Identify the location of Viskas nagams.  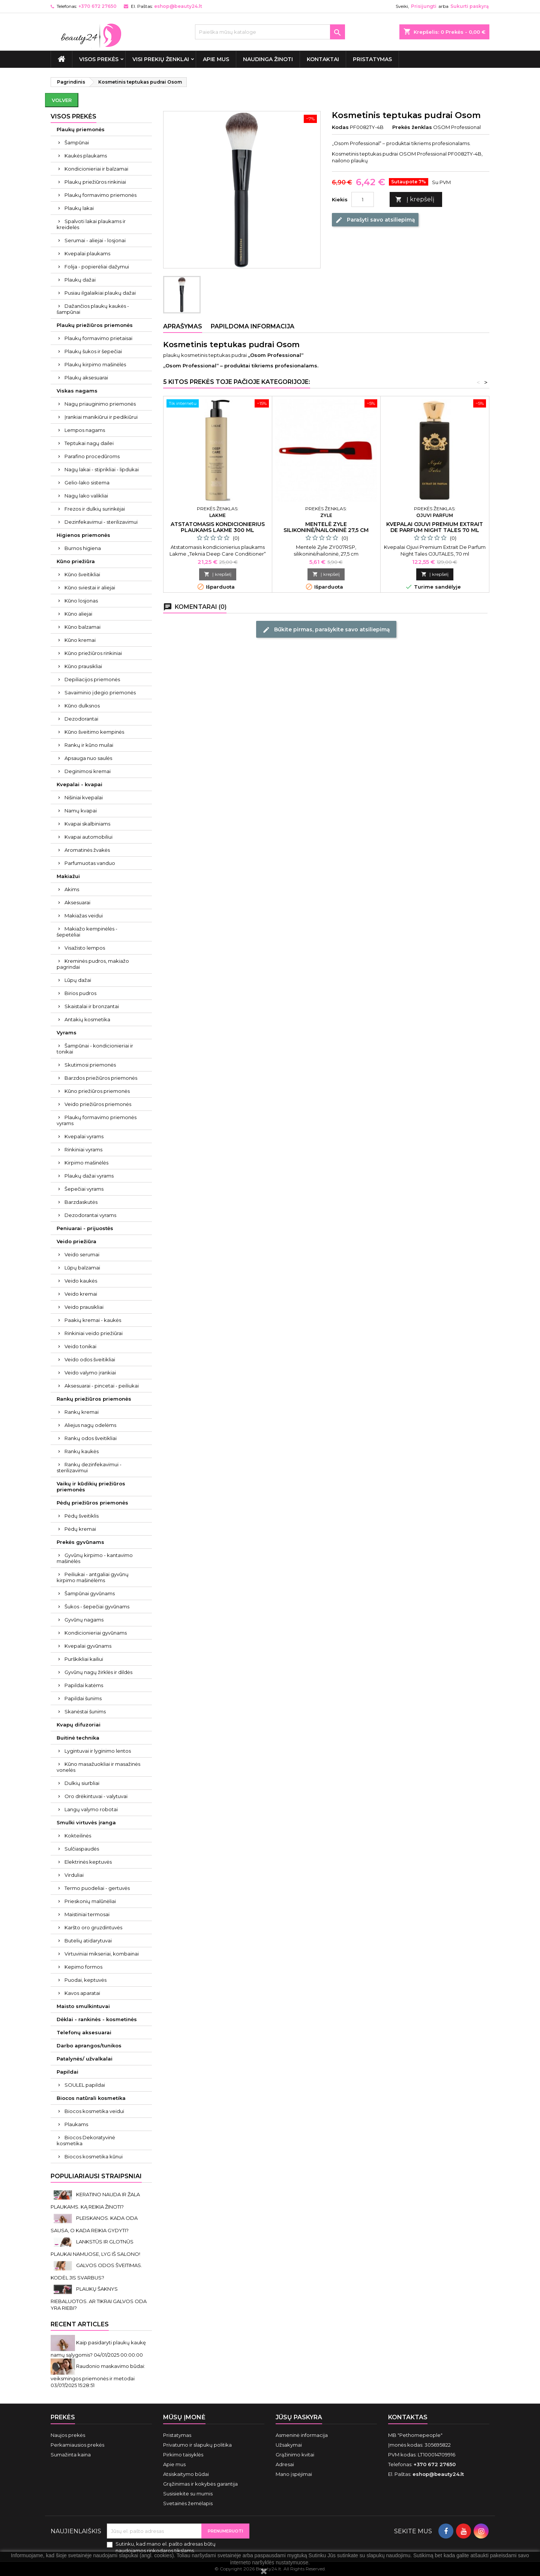
(77, 391).